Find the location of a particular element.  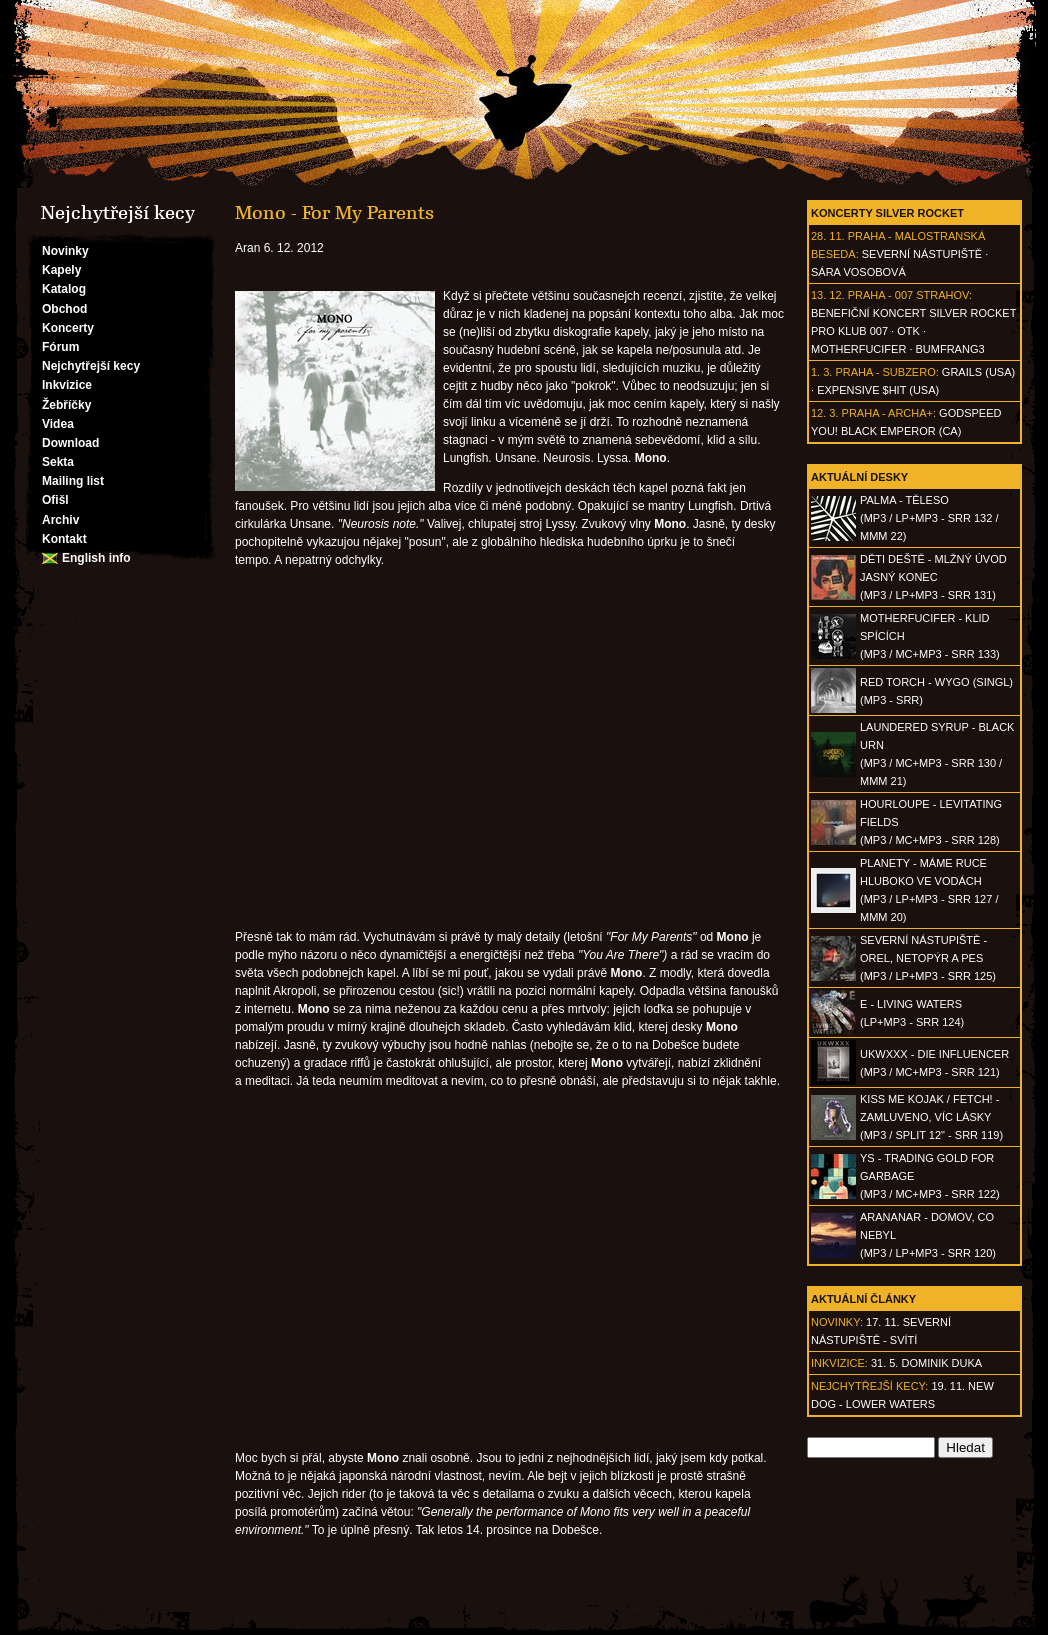

Nejchytřejší kecy: is located at coordinates (869, 1386).